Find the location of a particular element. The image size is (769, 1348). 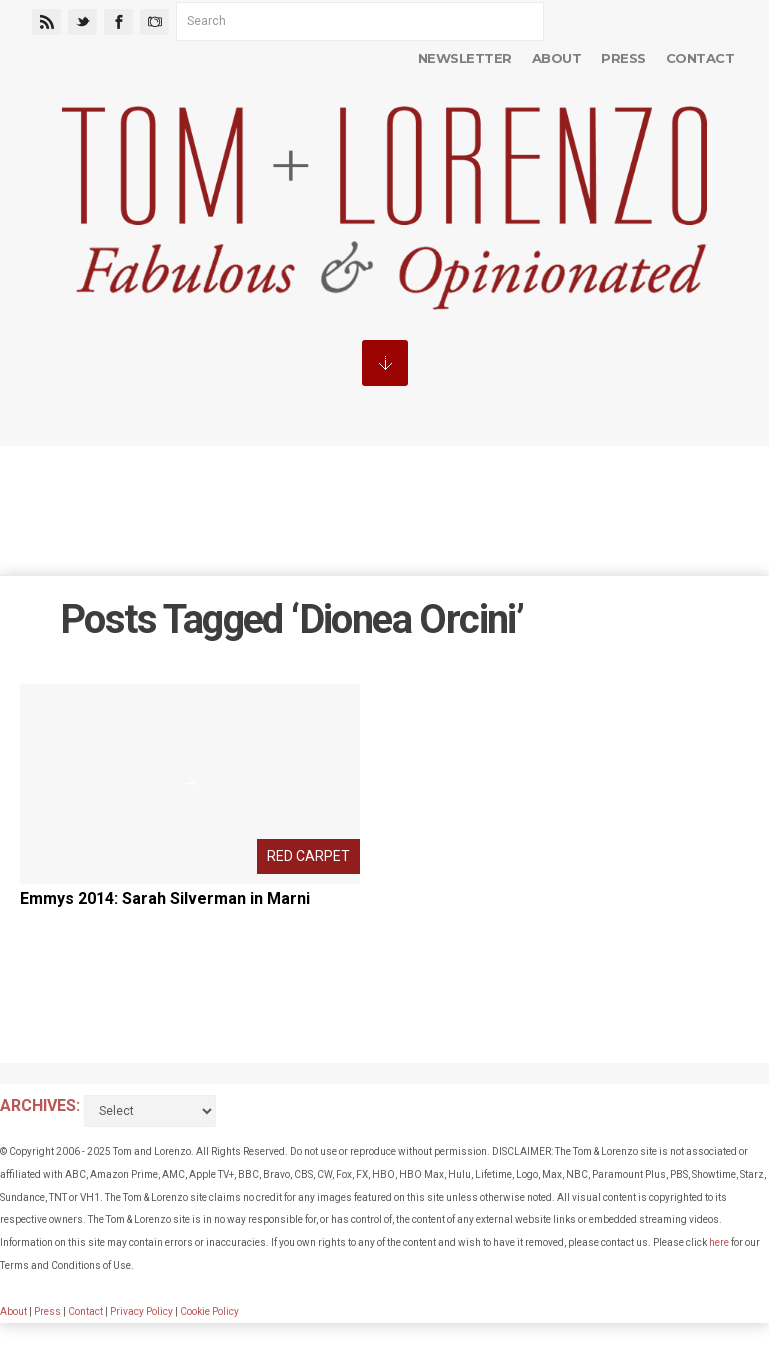

Red Carpet is located at coordinates (308, 856).